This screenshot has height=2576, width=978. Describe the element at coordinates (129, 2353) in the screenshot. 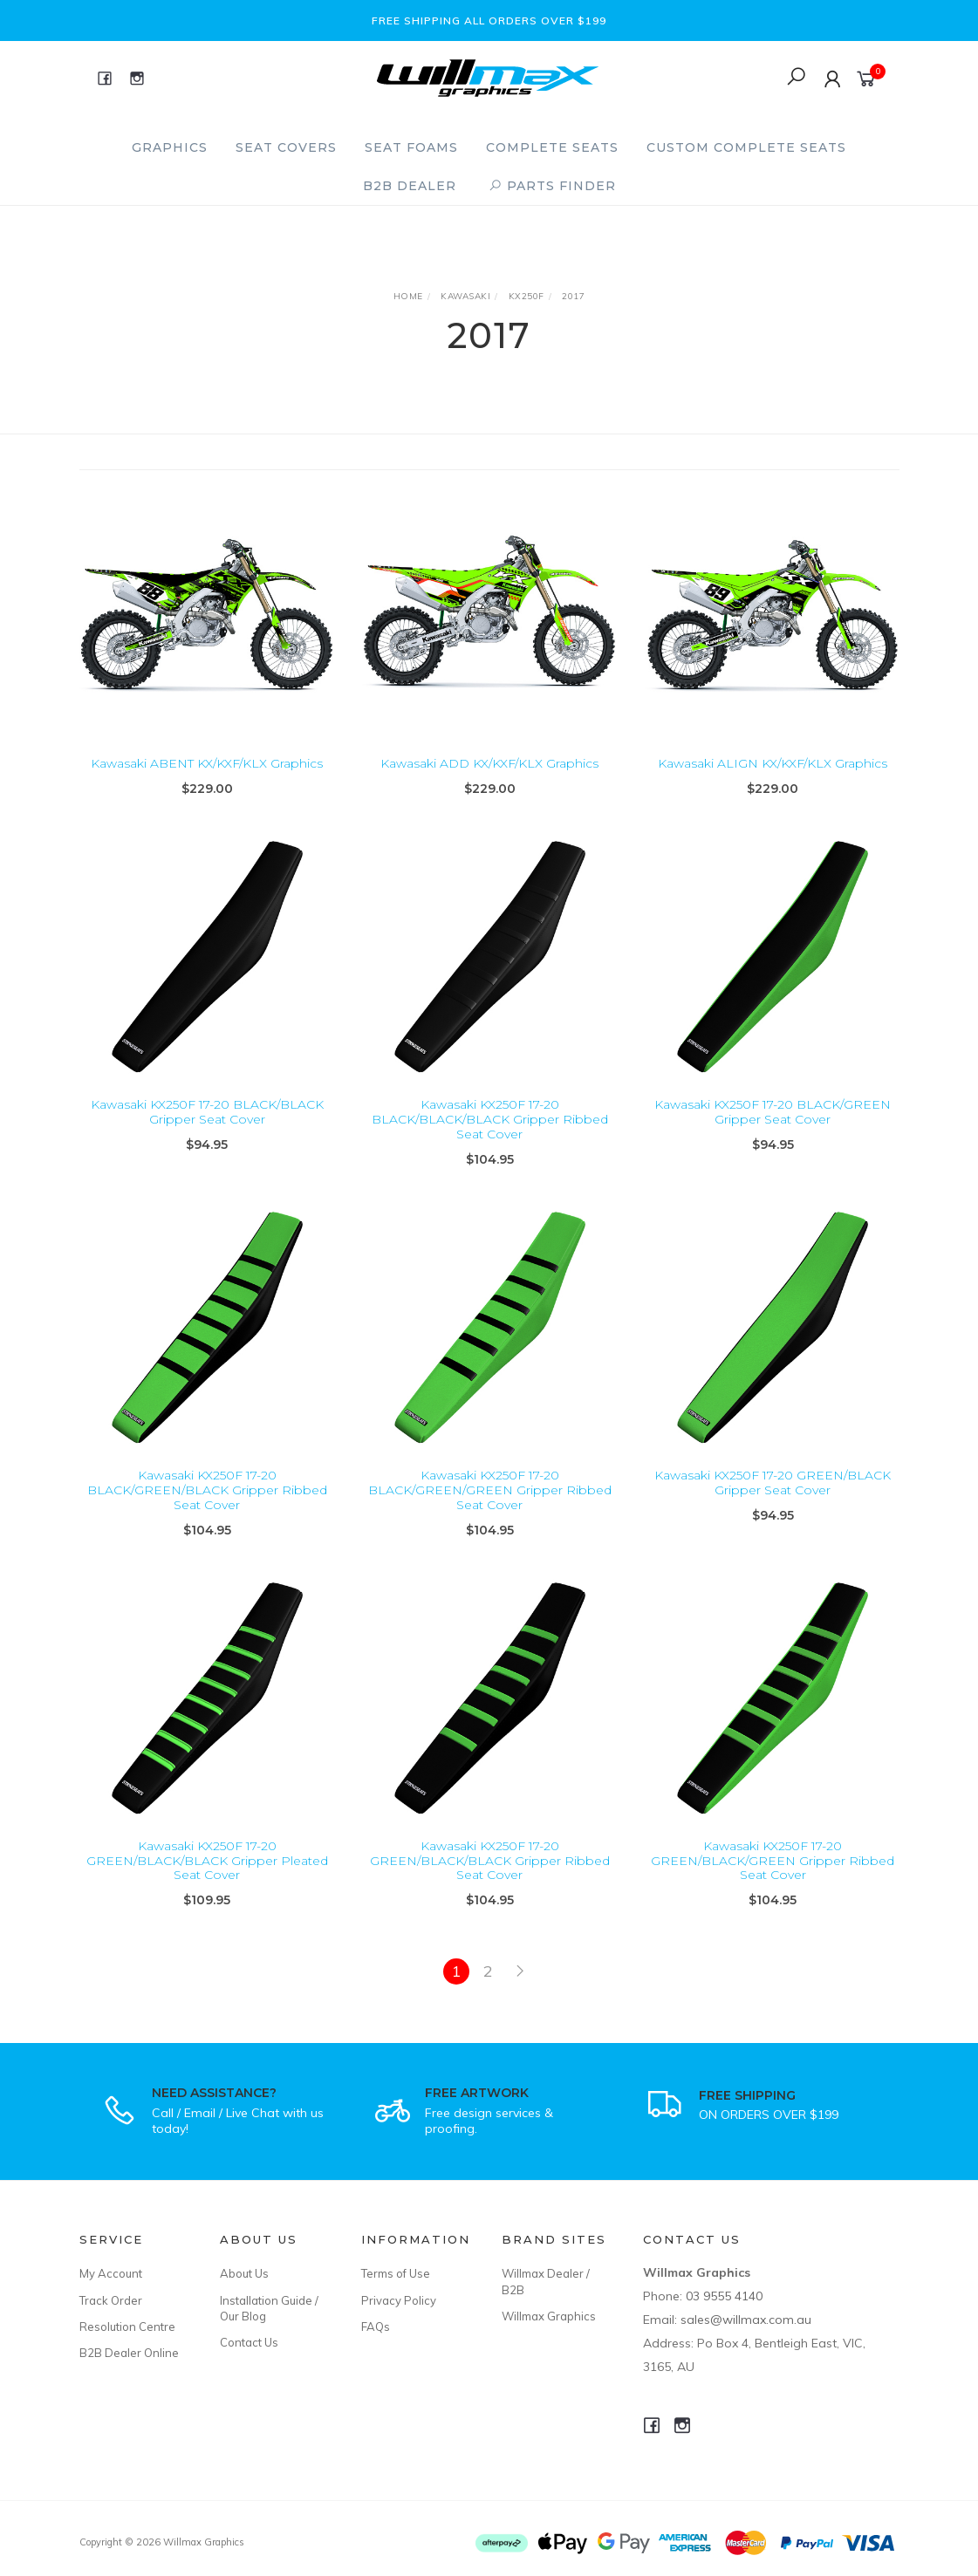

I see `B2B Dealer Online` at that location.